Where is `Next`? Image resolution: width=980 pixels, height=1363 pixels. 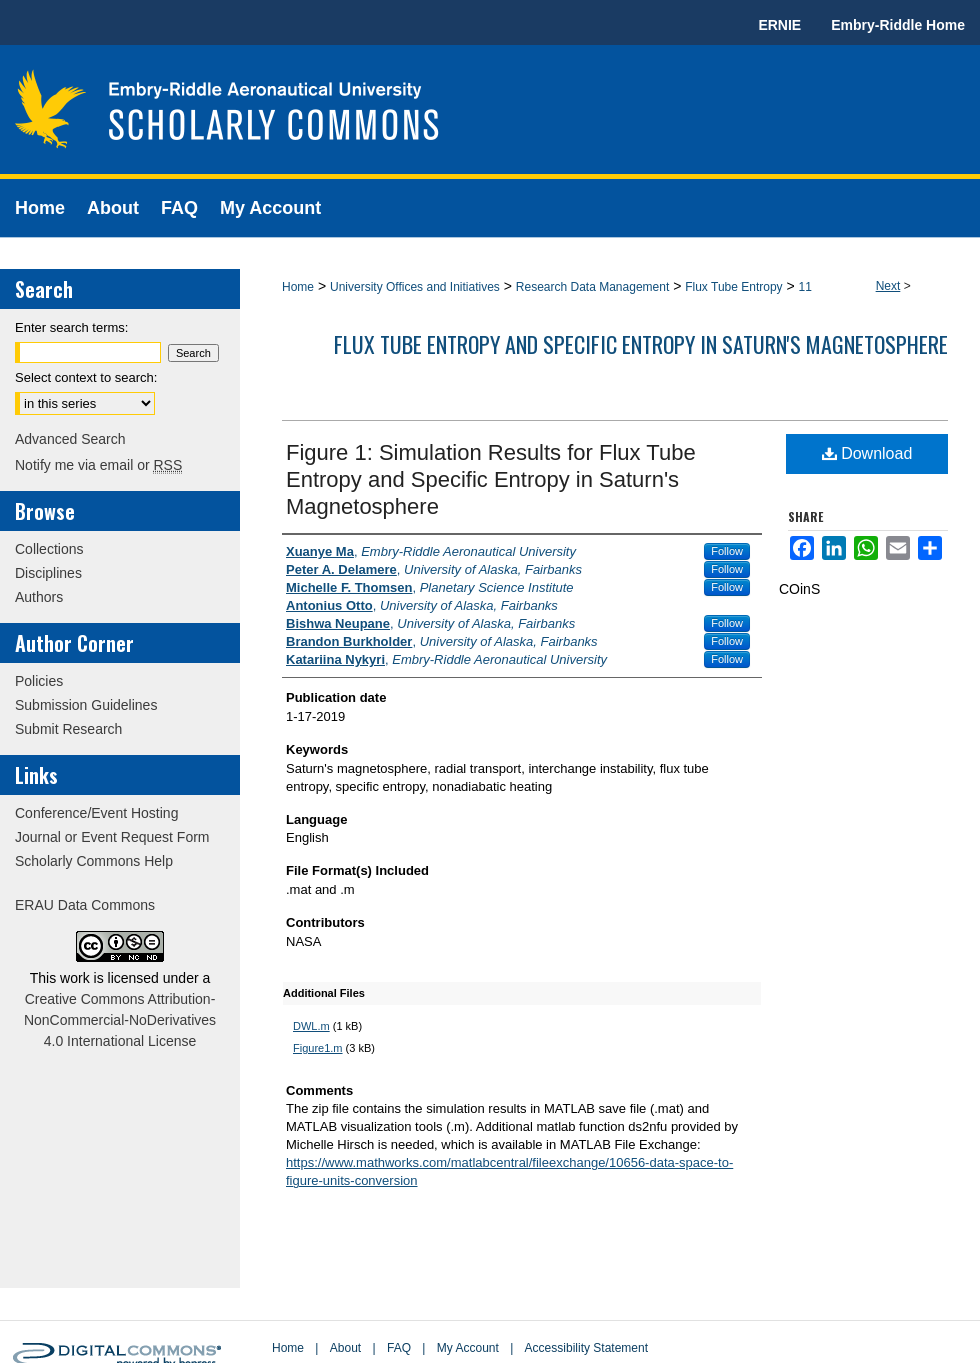 Next is located at coordinates (888, 286).